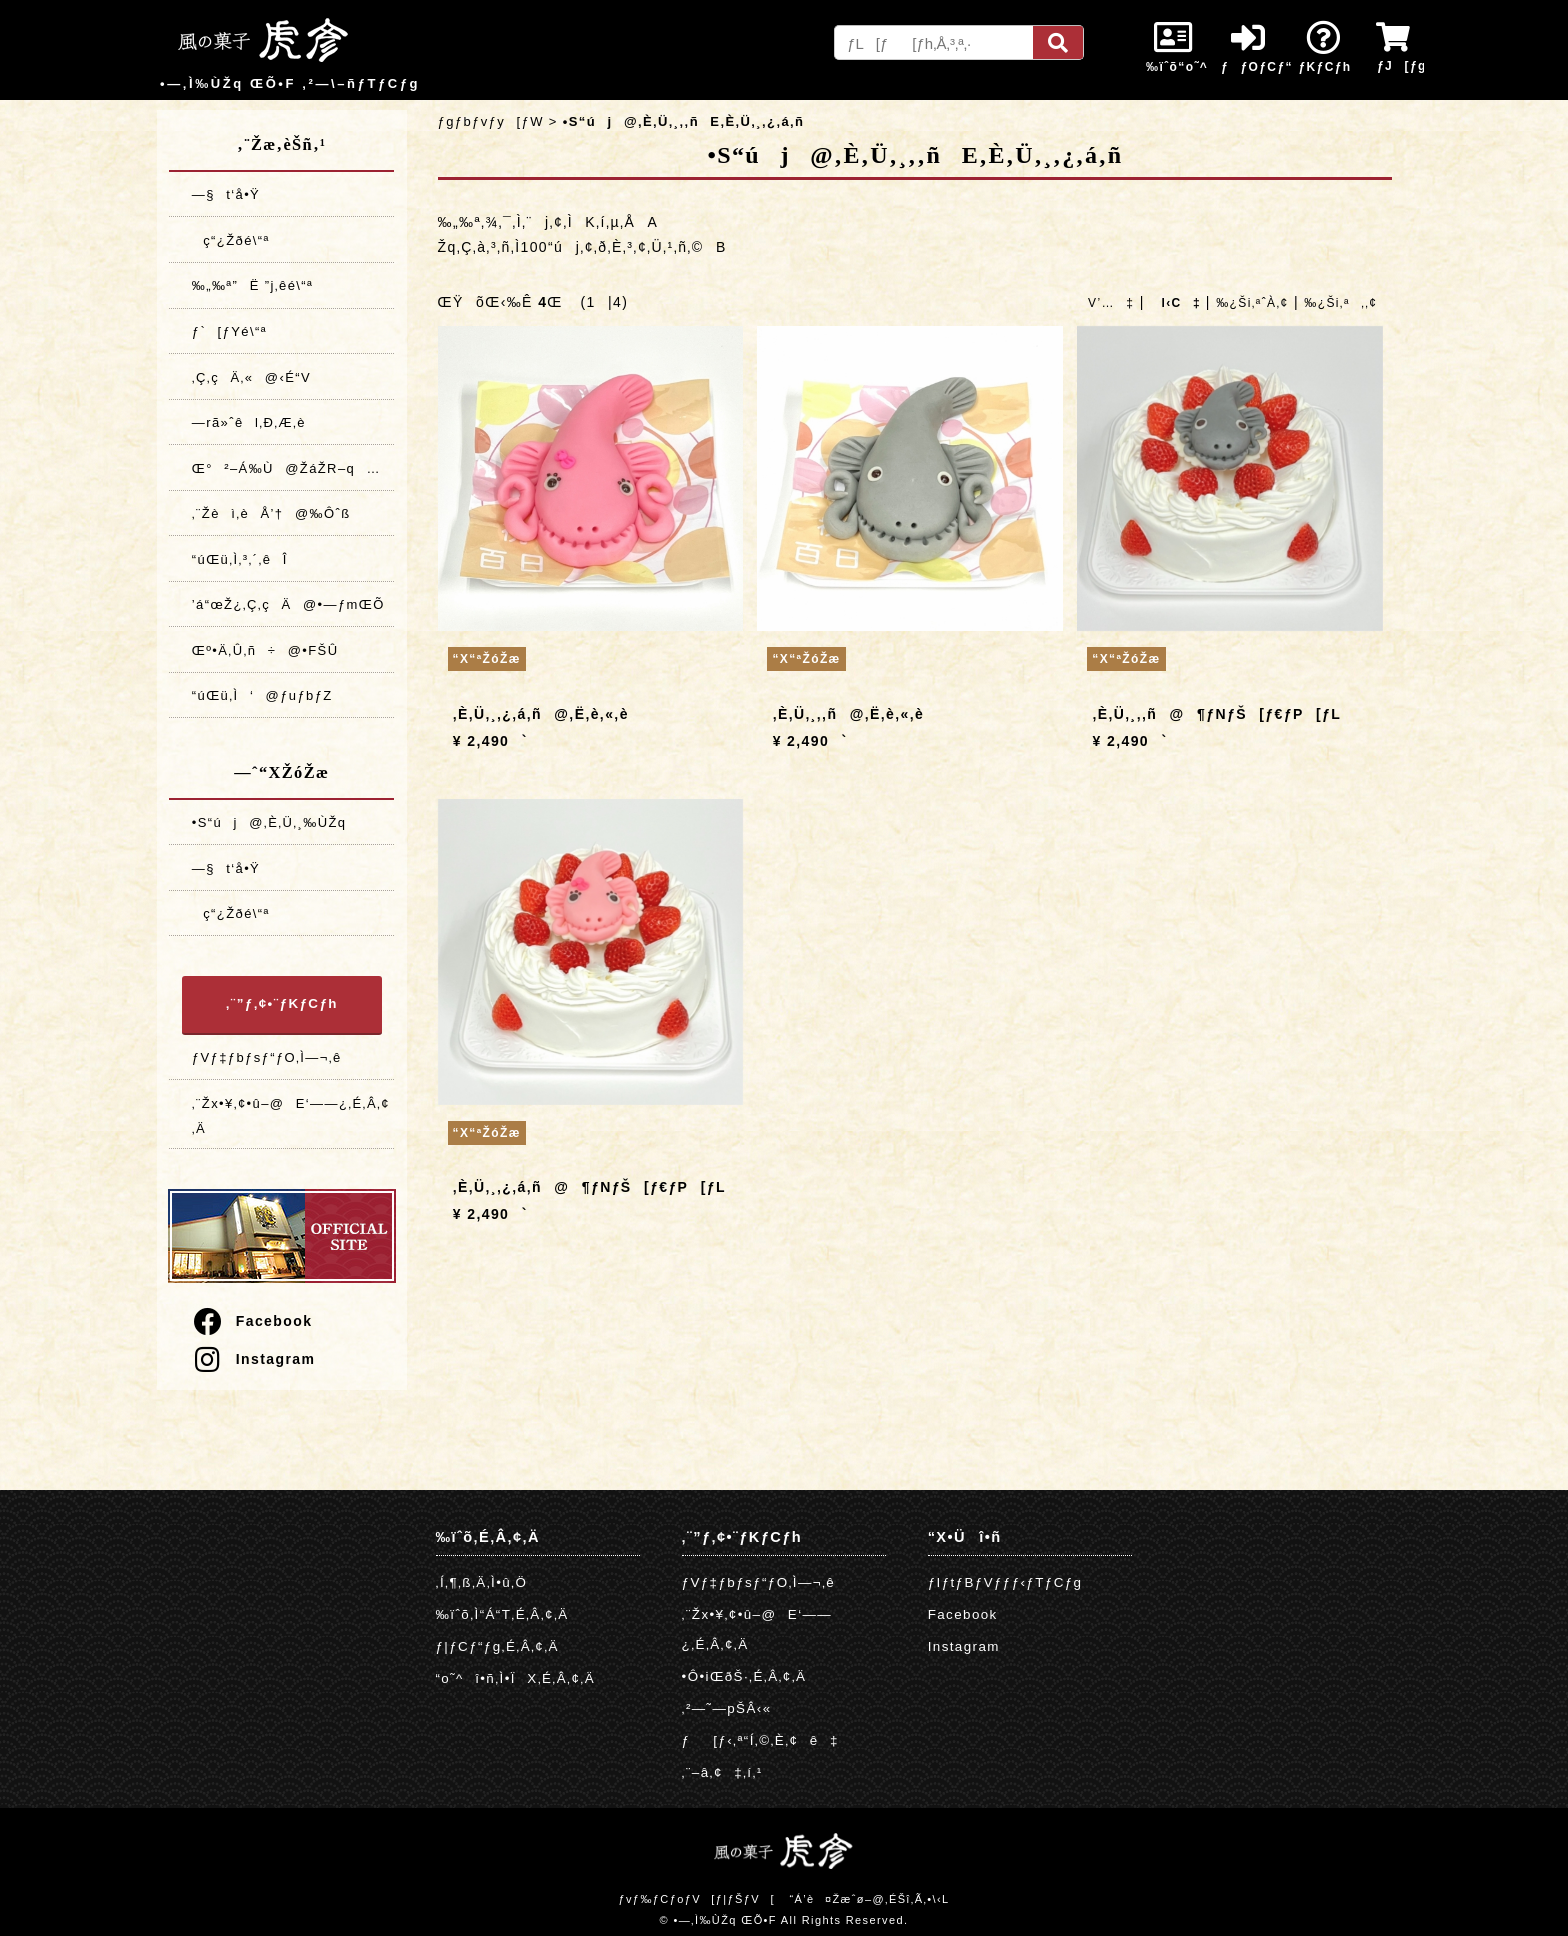  What do you see at coordinates (760, 1740) in the screenshot?
I see `ƒ[ƒ‹‚ª“Í‚©‚È‚¢ê‡` at bounding box center [760, 1740].